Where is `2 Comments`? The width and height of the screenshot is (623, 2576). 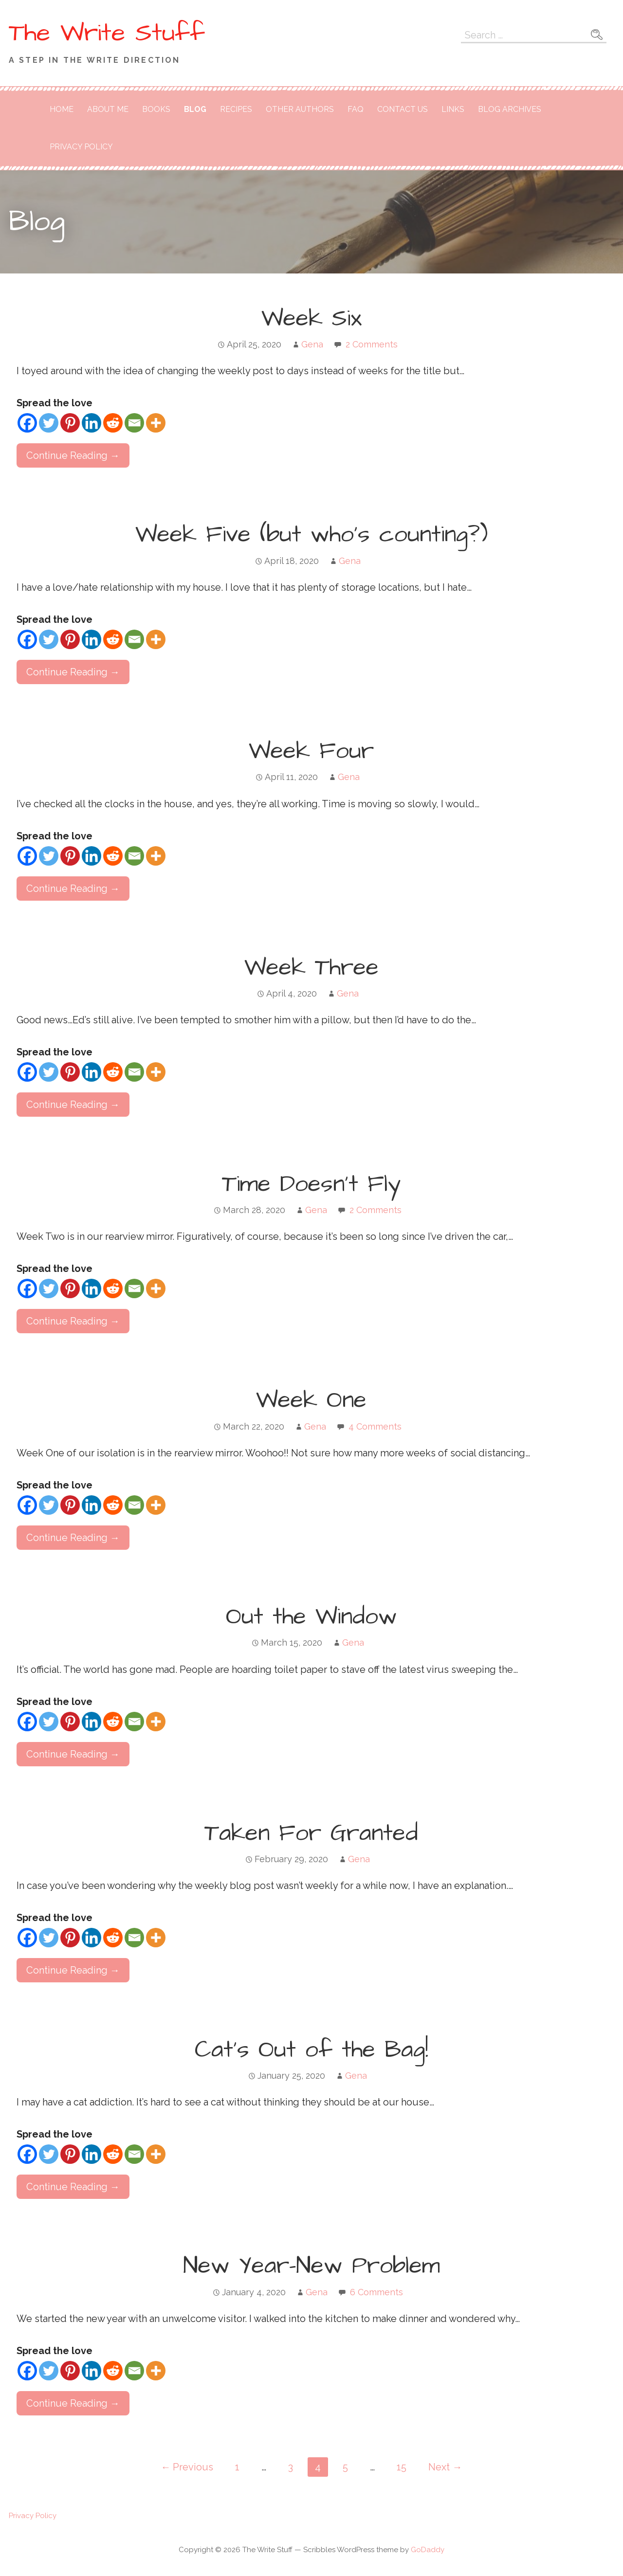 2 Comments is located at coordinates (372, 344).